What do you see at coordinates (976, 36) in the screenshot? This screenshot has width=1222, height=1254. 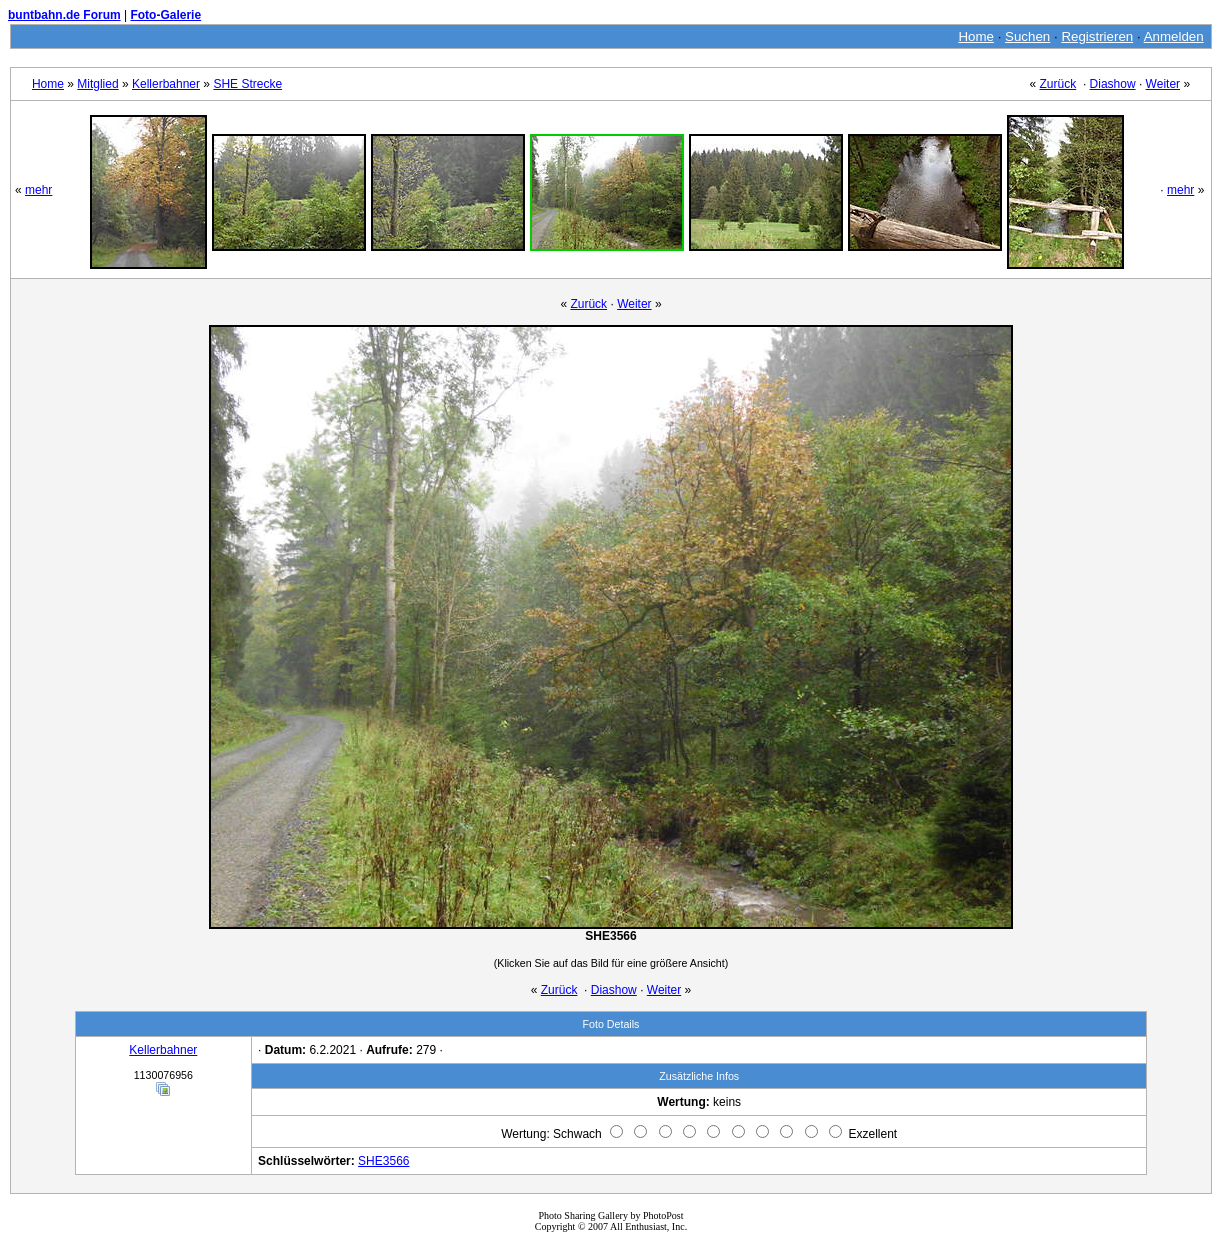 I see `Home` at bounding box center [976, 36].